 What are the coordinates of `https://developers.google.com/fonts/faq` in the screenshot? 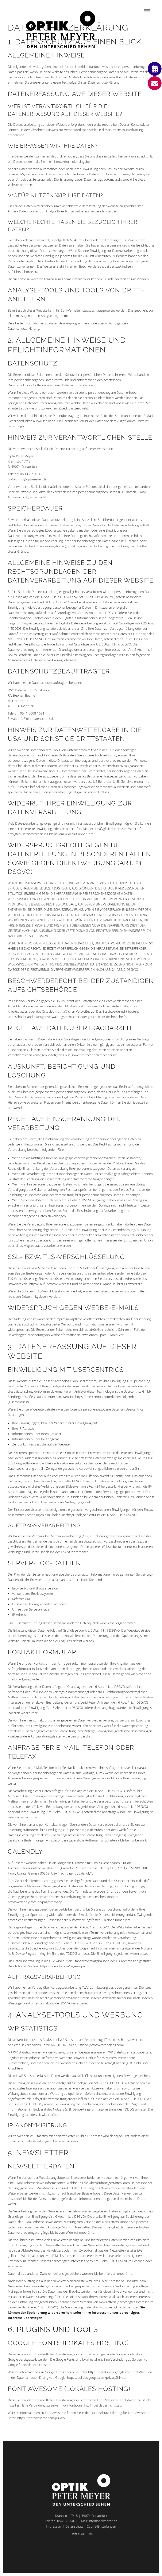 It's located at (117, 2372).